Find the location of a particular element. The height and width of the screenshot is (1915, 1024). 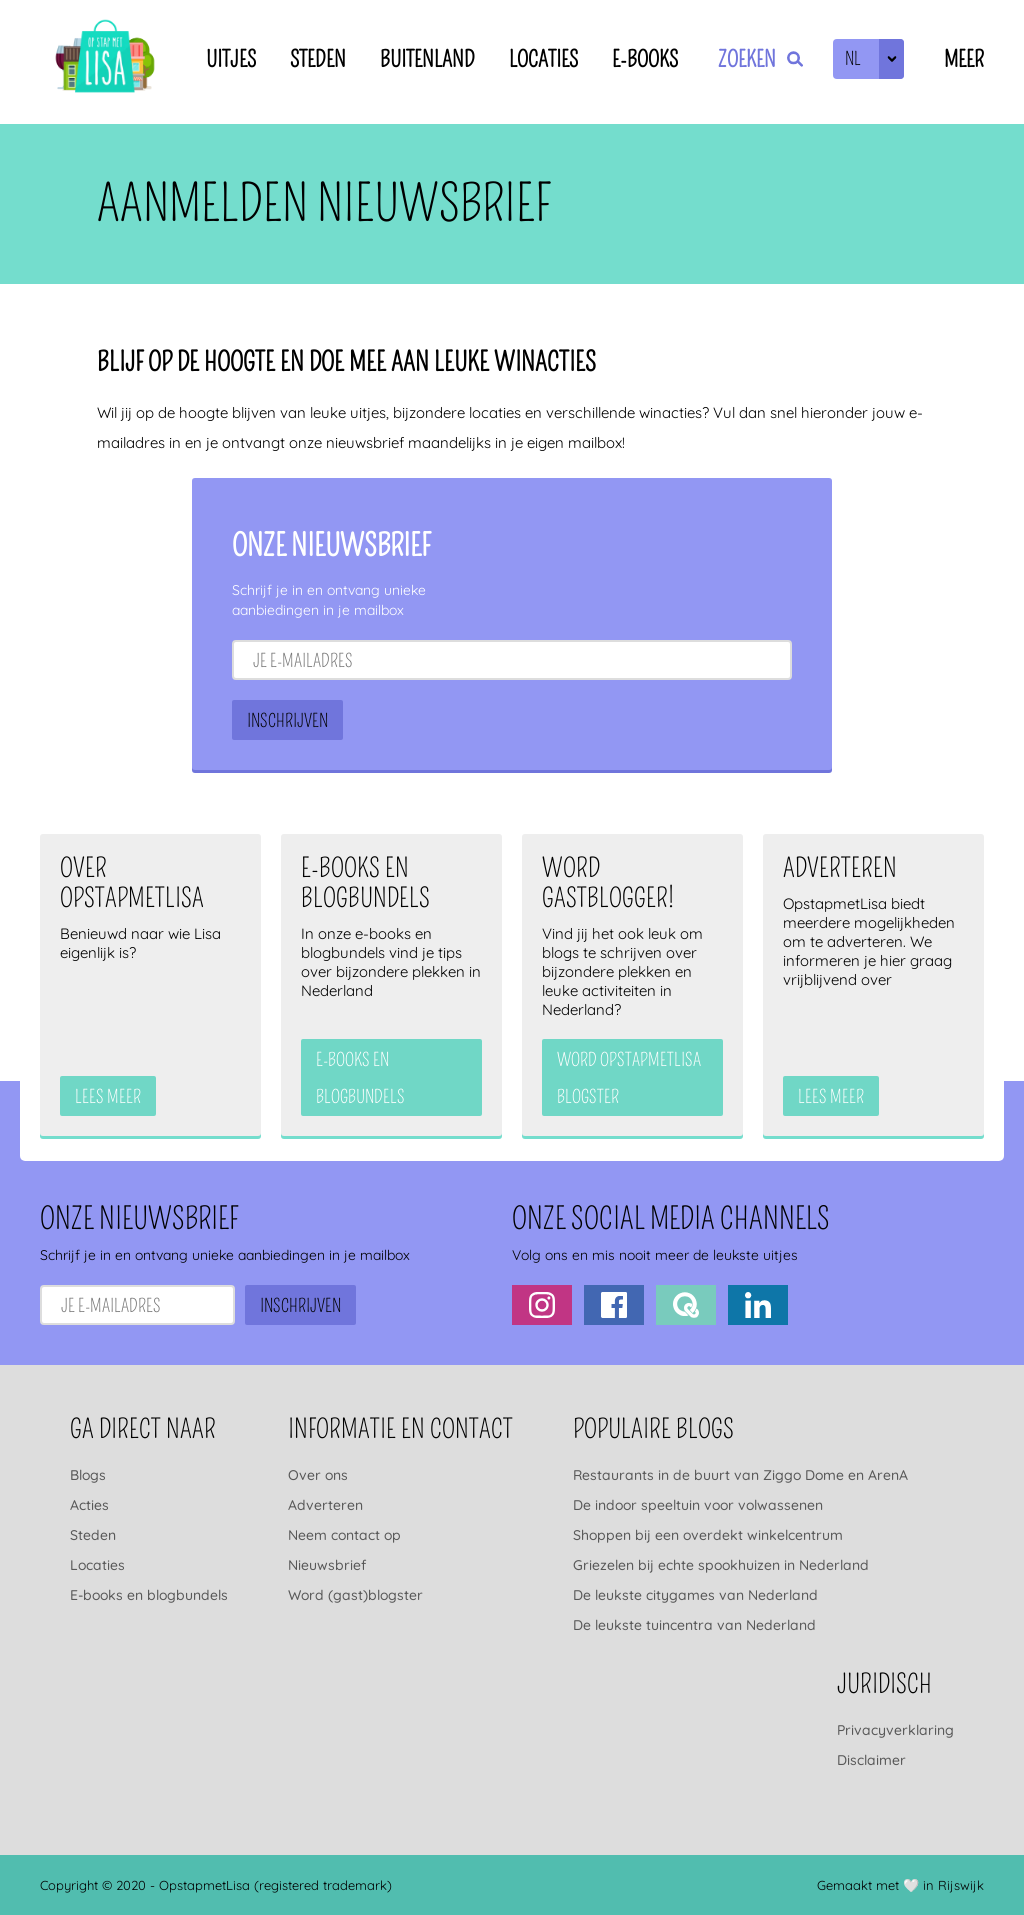

Nieuwsbrief is located at coordinates (327, 1565).